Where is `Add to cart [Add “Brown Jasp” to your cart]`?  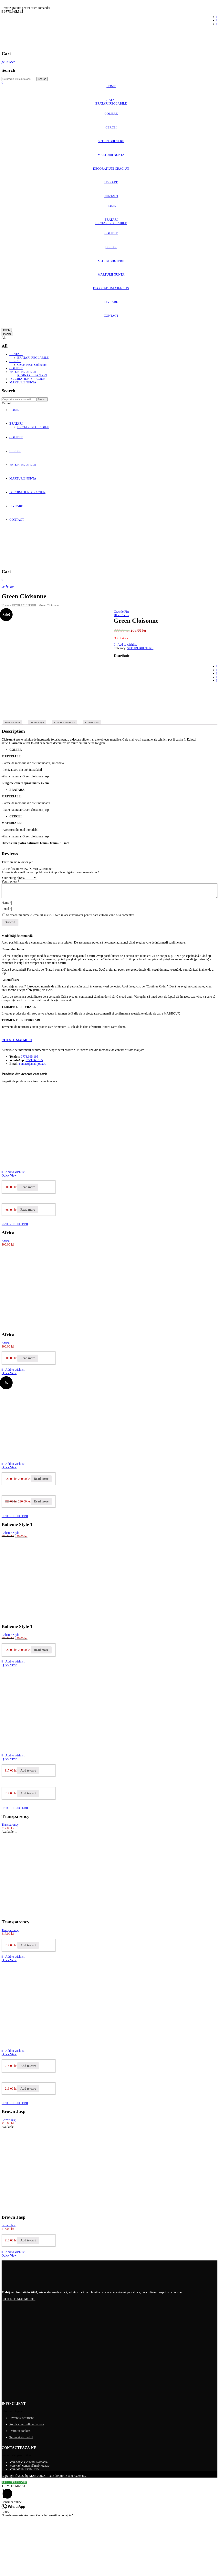 Add to cart [Add “Brown Jasp” to your cart] is located at coordinates (28, 2117).